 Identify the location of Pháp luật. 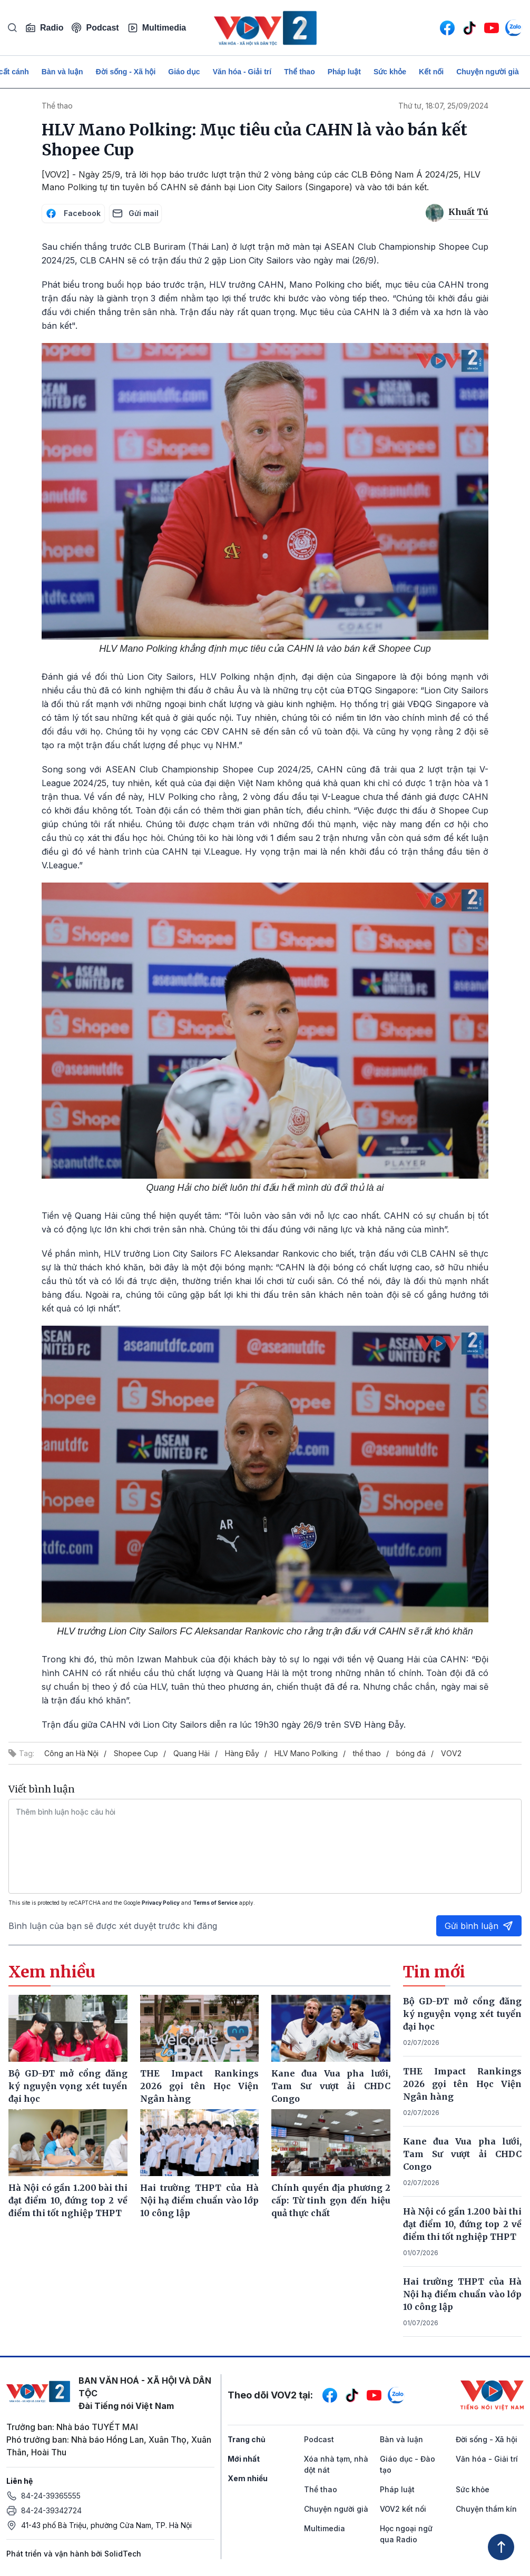
(344, 71).